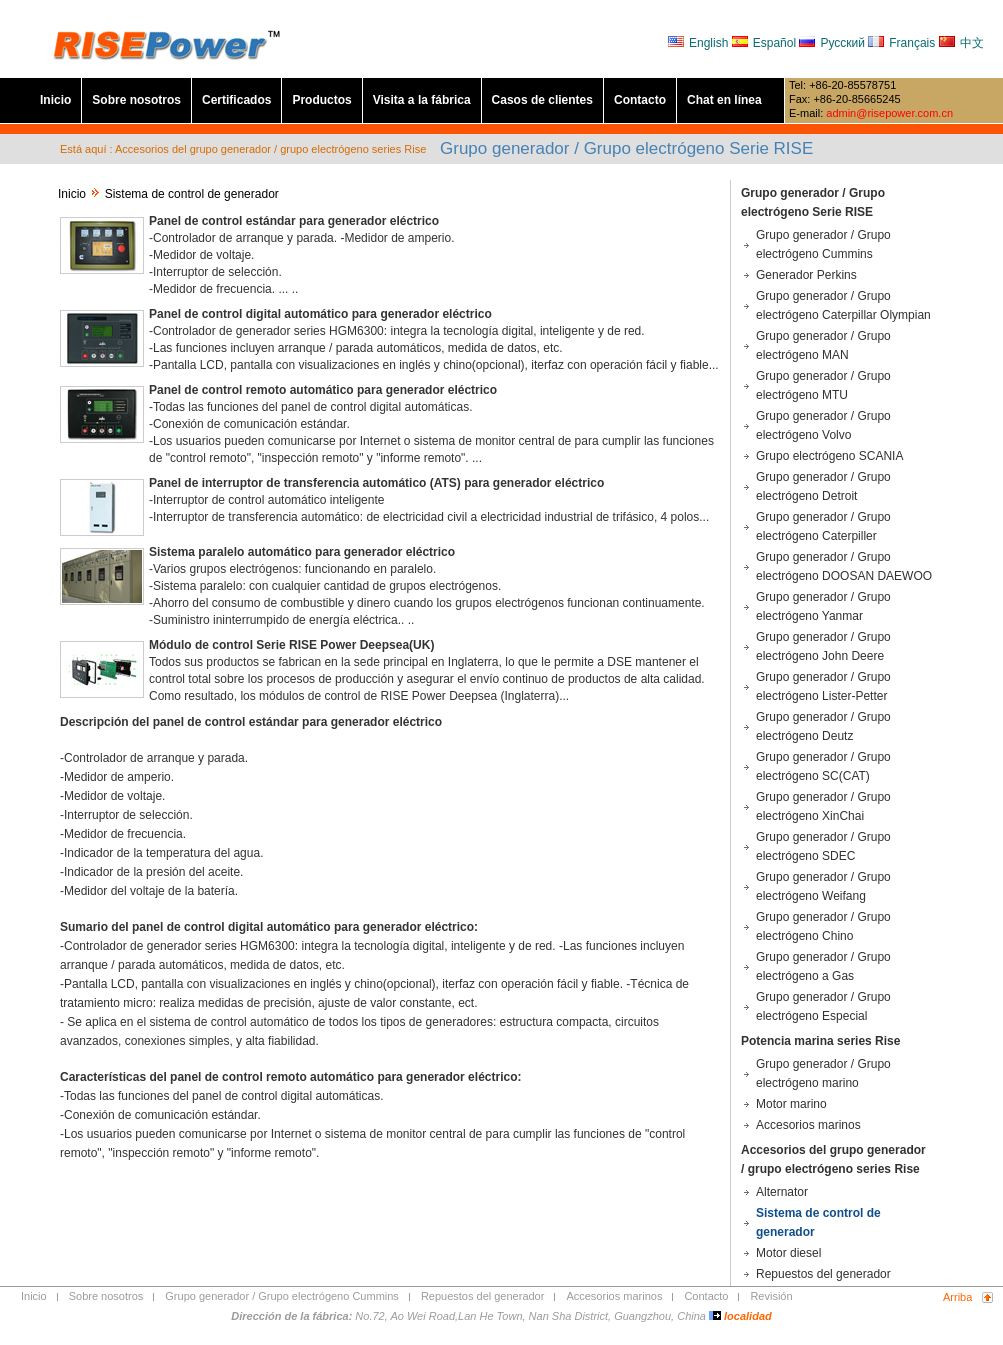 The width and height of the screenshot is (1003, 1345). Describe the element at coordinates (823, 425) in the screenshot. I see `Grupo generador / Grupo electrógeno Volvo` at that location.